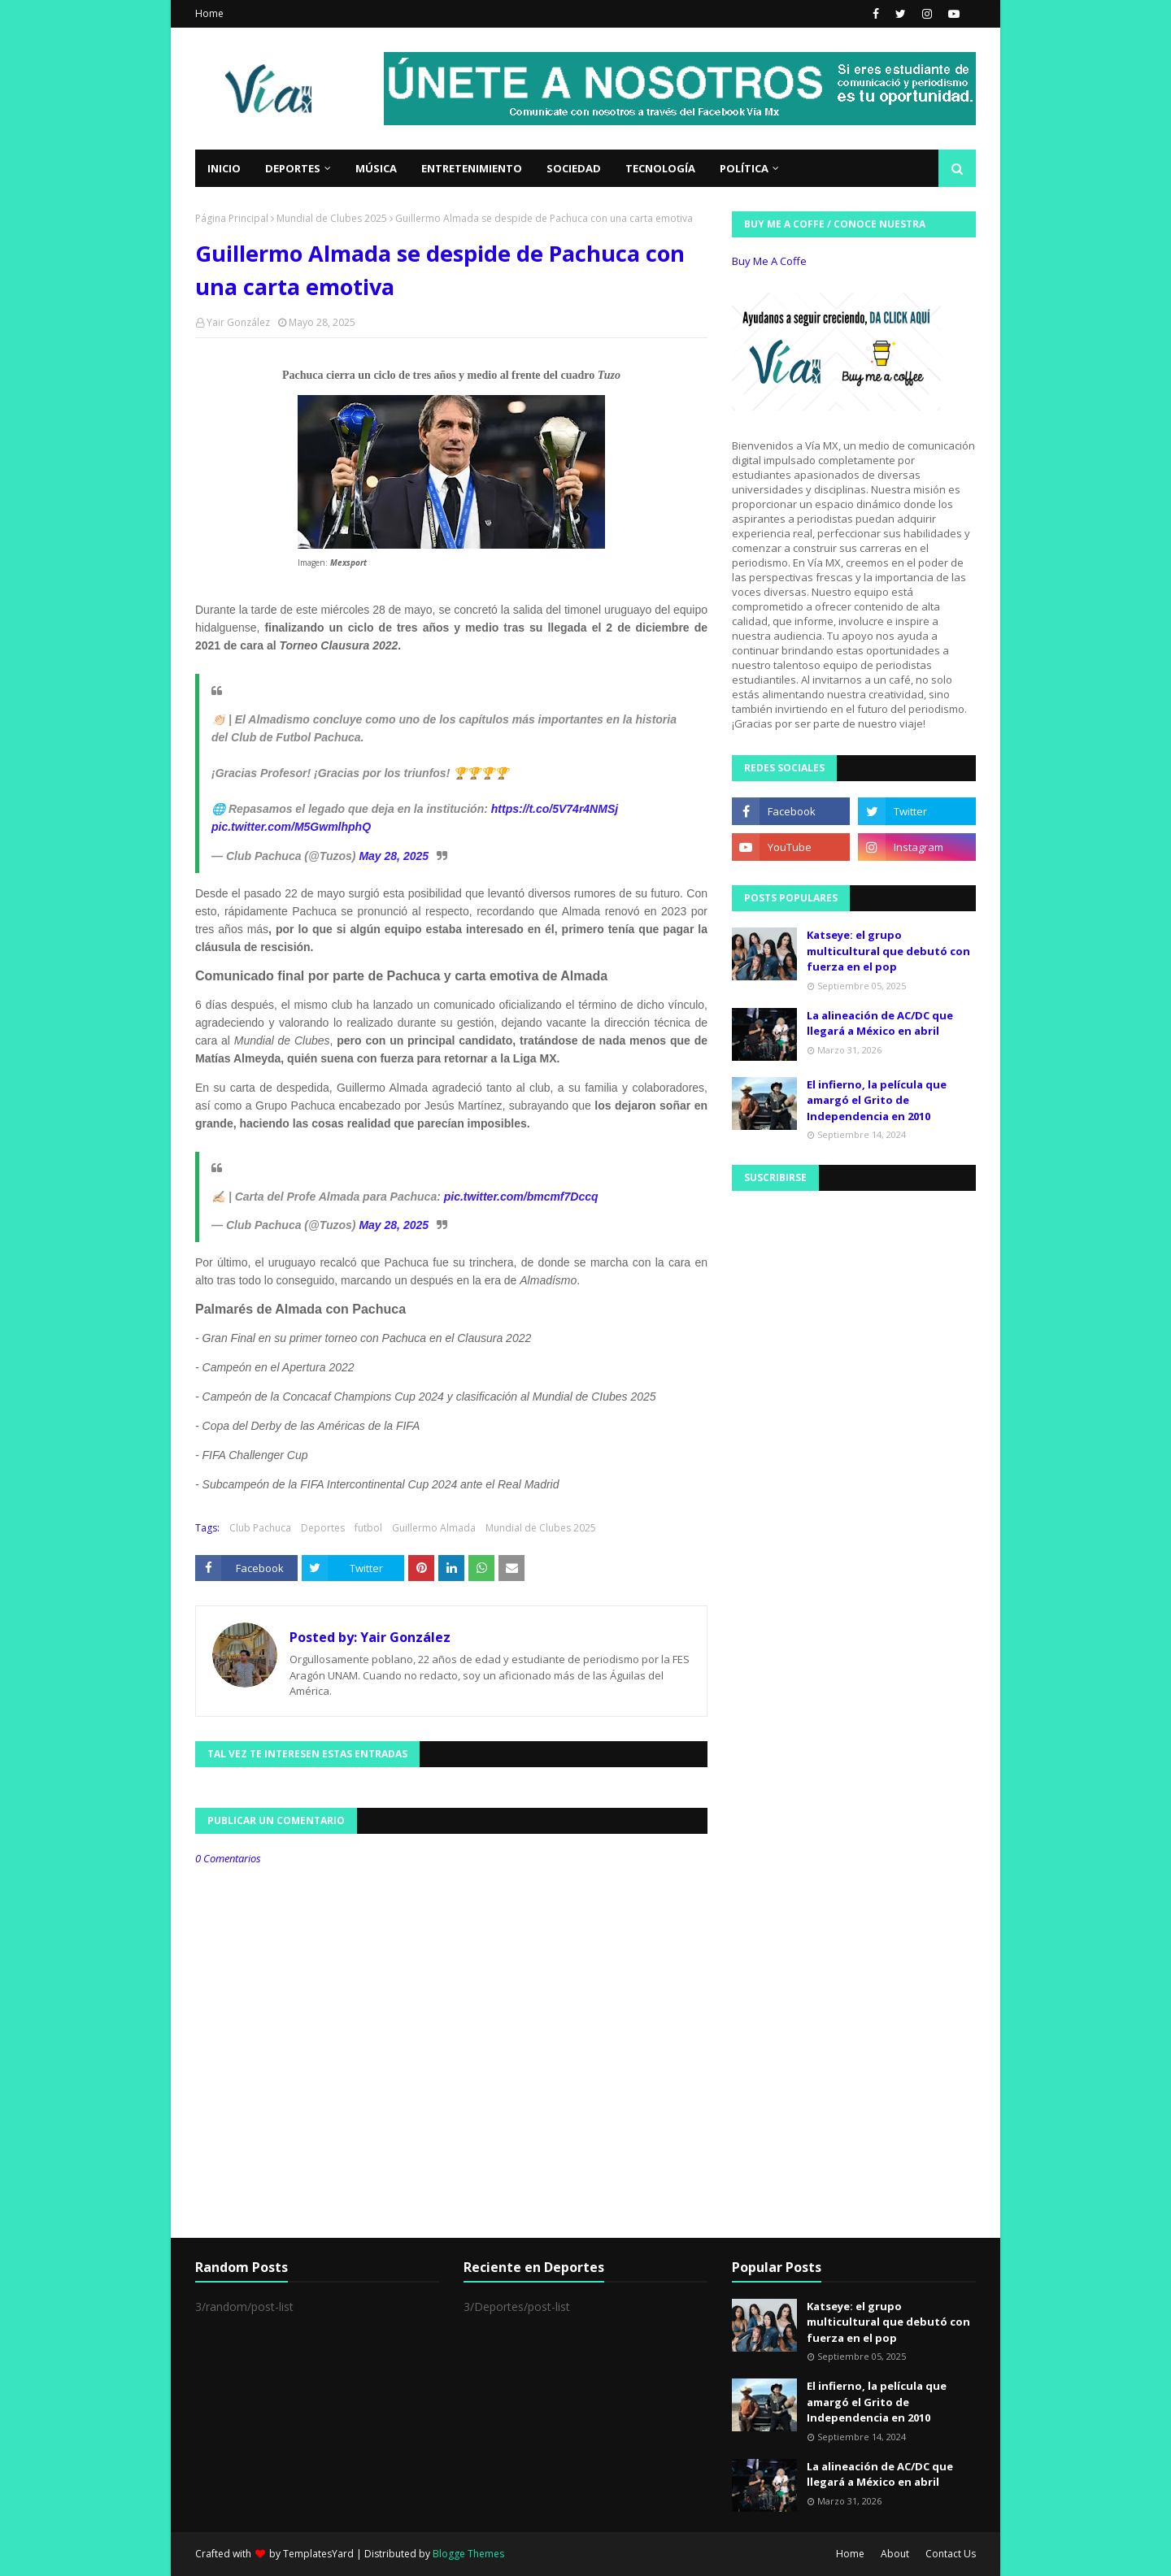  What do you see at coordinates (769, 261) in the screenshot?
I see `Buy Me A Coffe` at bounding box center [769, 261].